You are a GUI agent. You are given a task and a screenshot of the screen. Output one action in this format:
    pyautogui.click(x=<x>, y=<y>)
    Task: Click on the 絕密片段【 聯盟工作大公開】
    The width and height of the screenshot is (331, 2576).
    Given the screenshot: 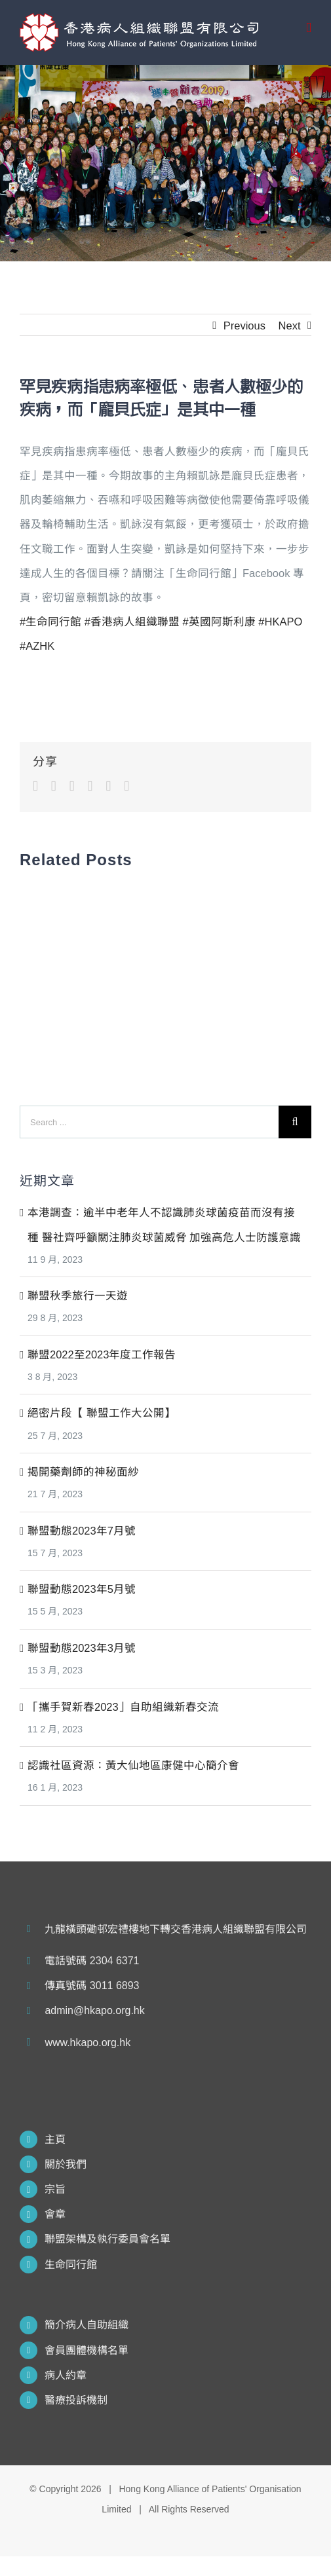 What is the action you would take?
    pyautogui.click(x=102, y=1413)
    